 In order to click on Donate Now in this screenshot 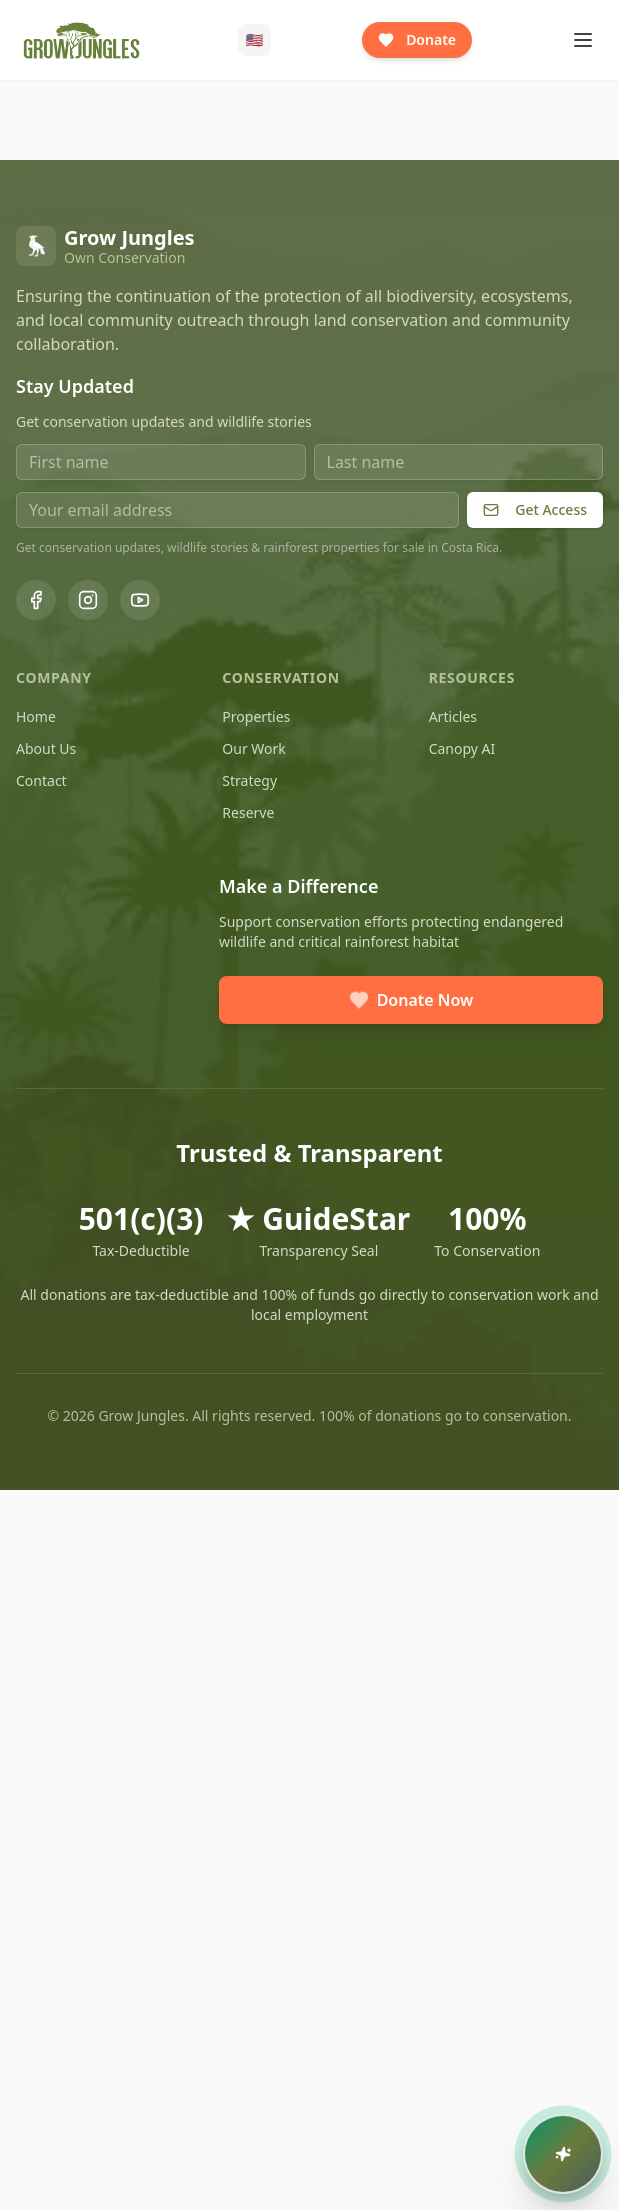, I will do `click(411, 1000)`.